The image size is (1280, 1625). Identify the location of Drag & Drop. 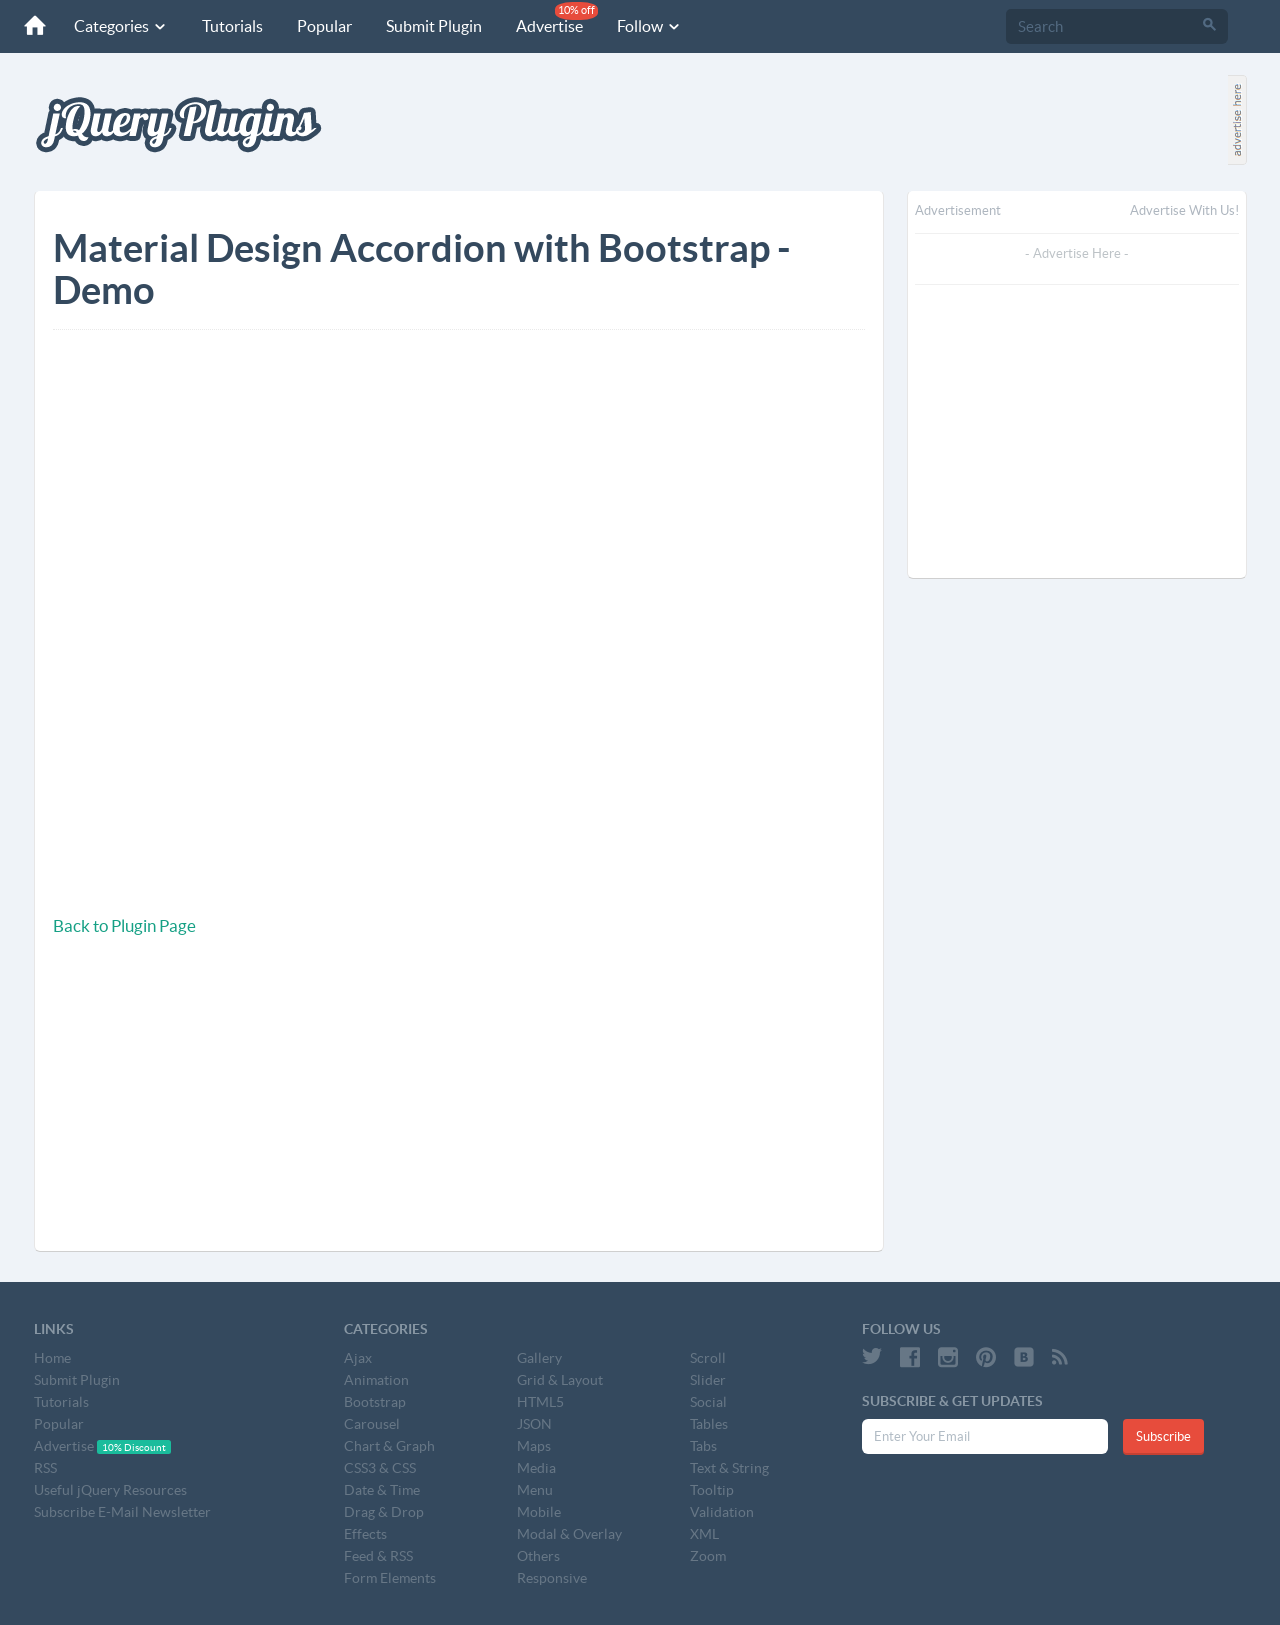
(384, 1512).